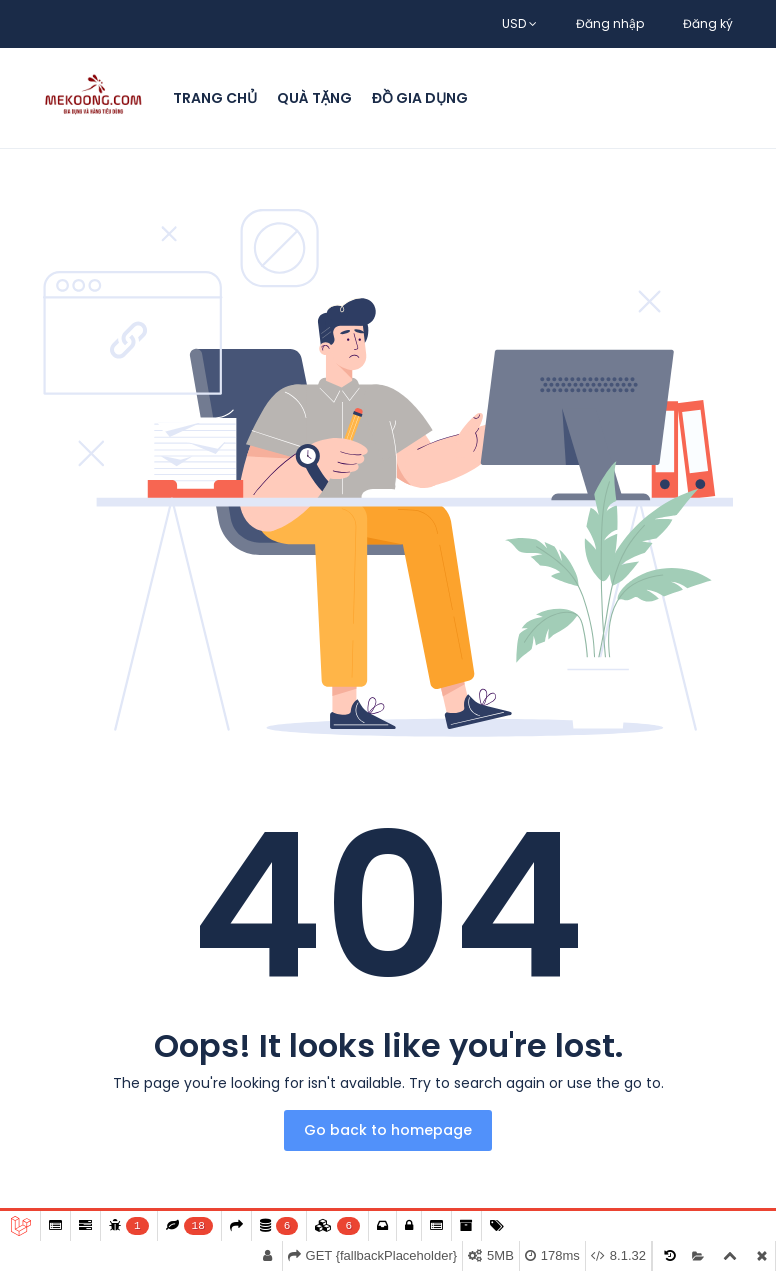  I want to click on Trang chủ, so click(215, 98).